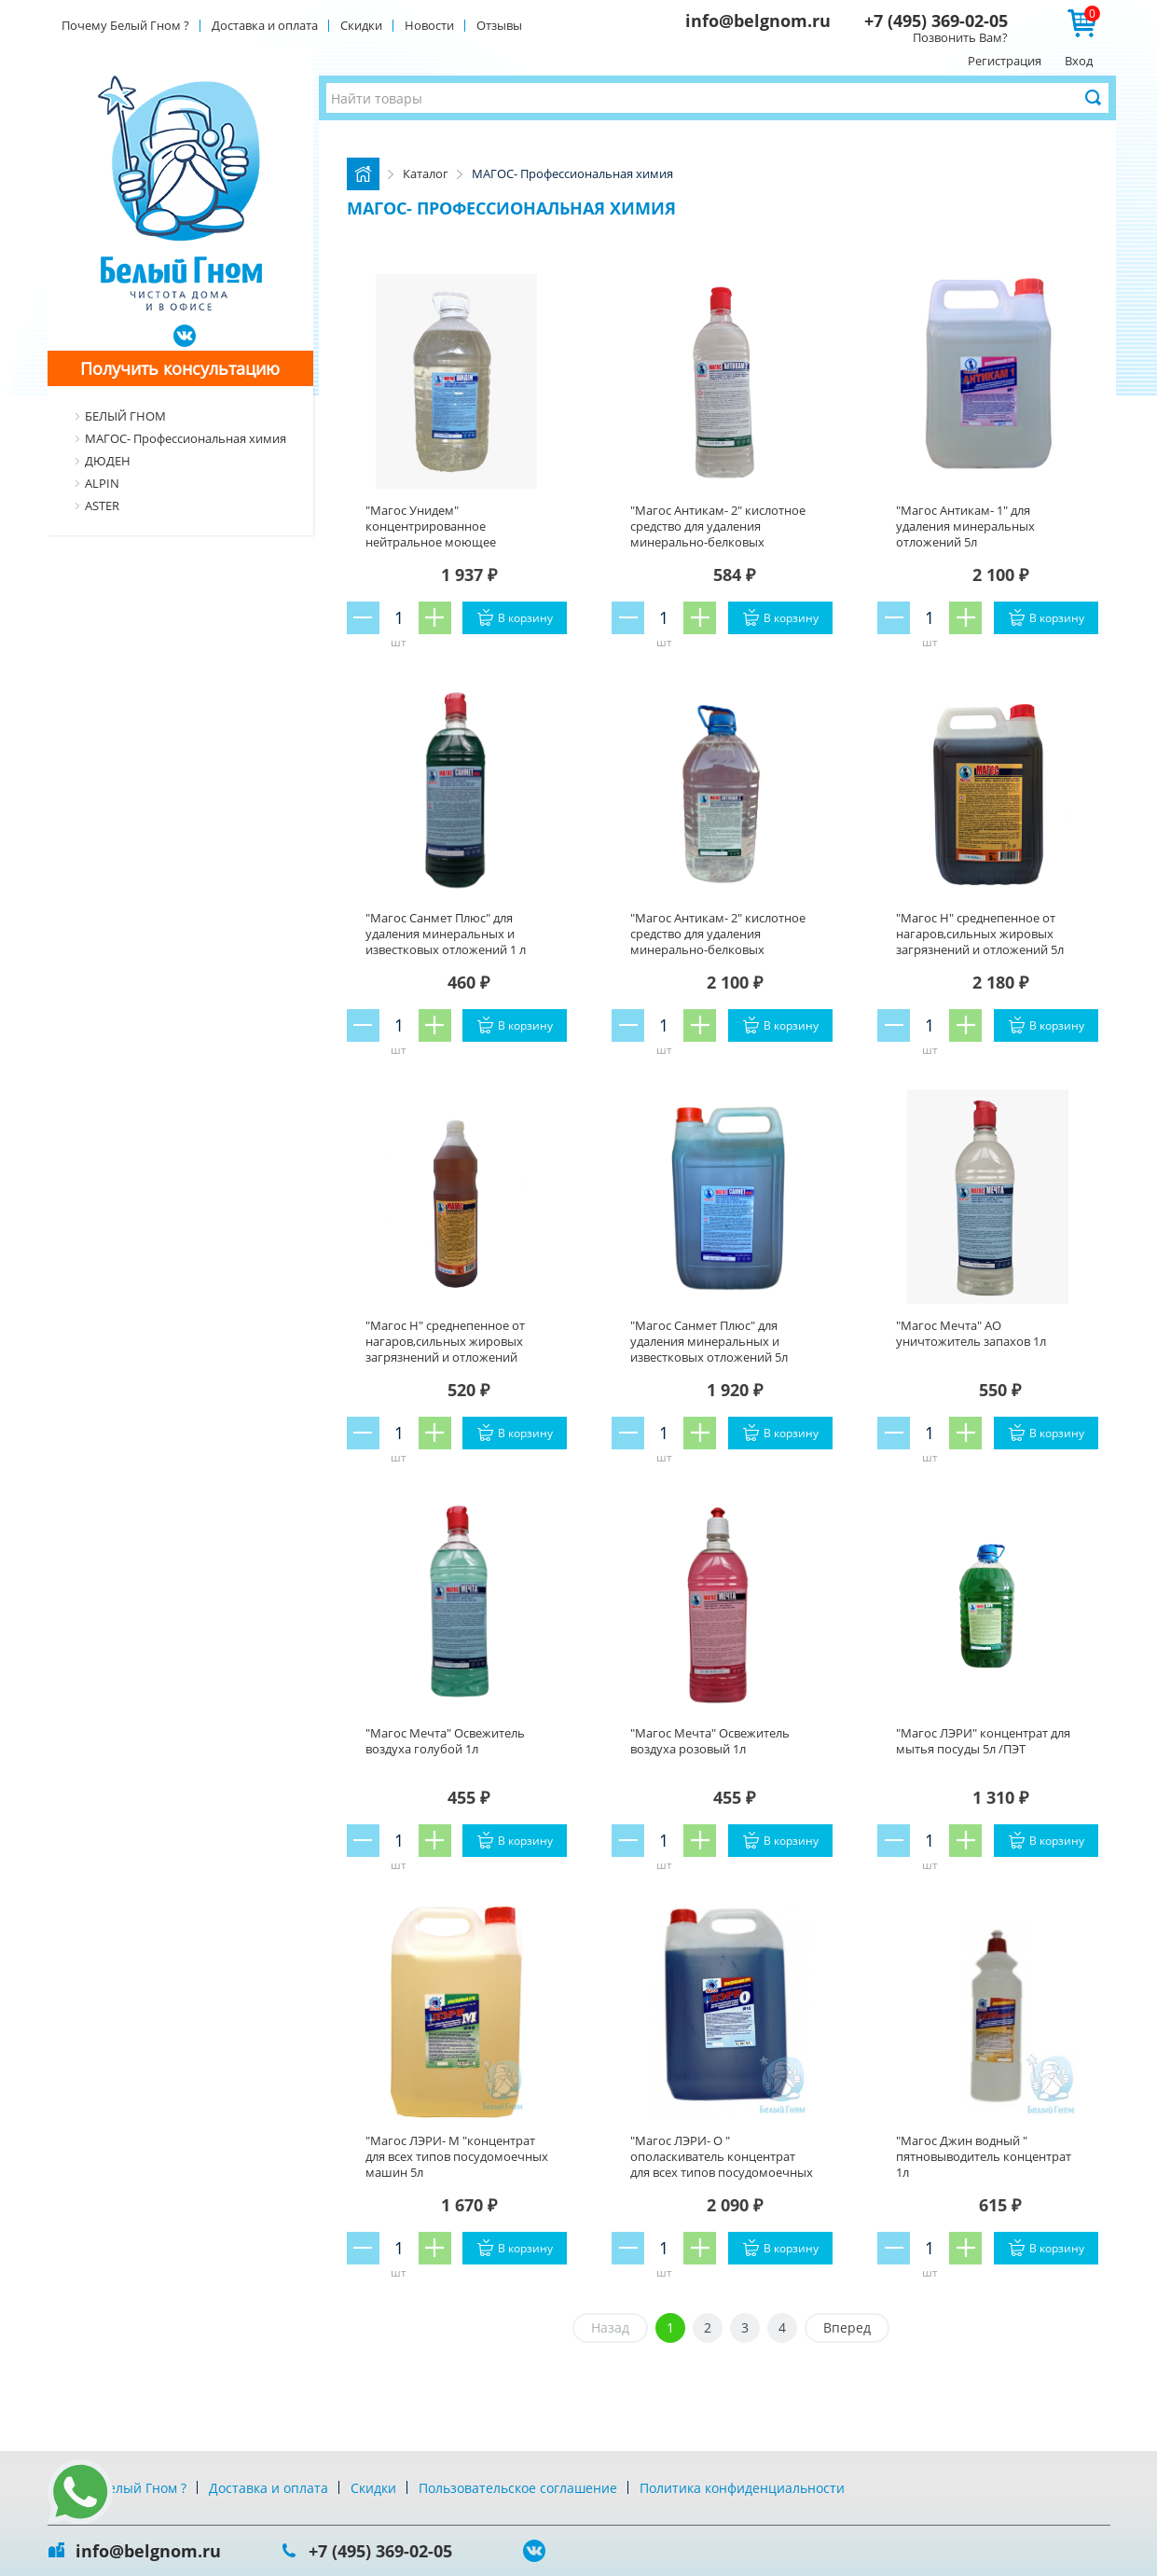 Image resolution: width=1157 pixels, height=2576 pixels. I want to click on "Магос Санмет Плюс" для удаления минеральных и известковых отложений 5л, so click(709, 1341).